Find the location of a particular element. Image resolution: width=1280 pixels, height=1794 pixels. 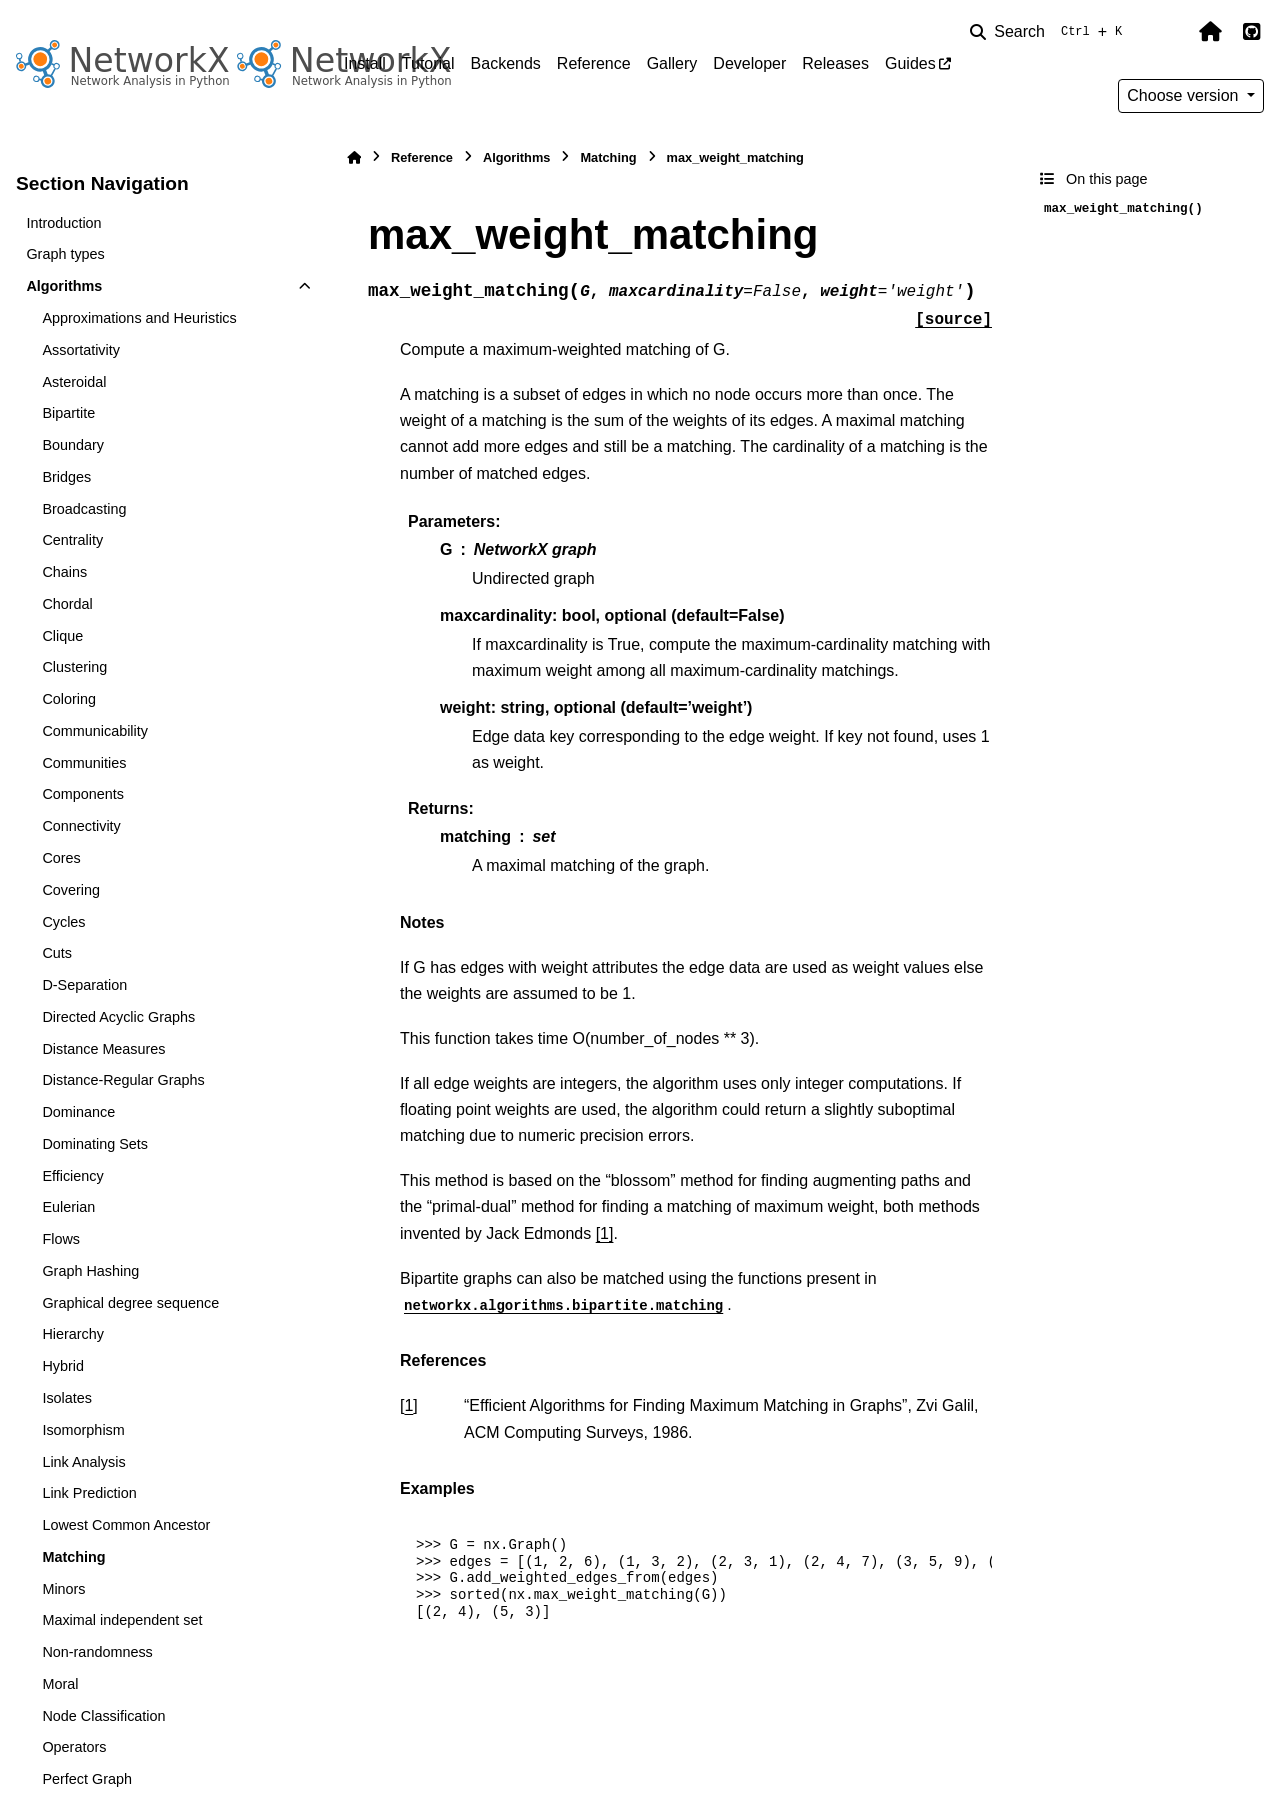

Reference is located at coordinates (594, 63).